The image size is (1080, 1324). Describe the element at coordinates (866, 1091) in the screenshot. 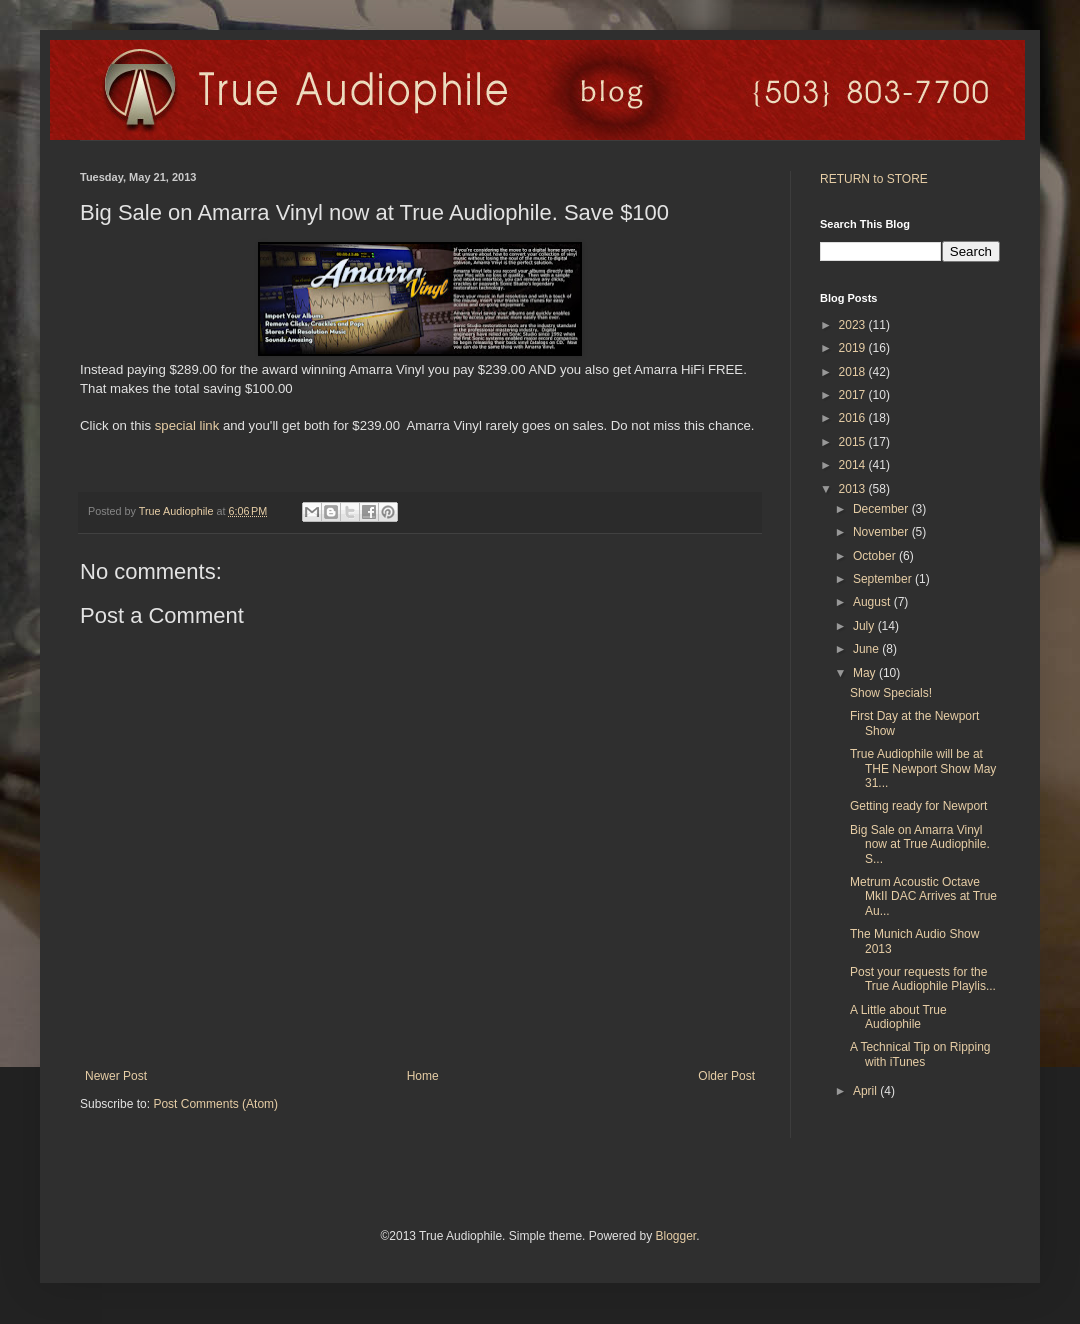

I see `April` at that location.